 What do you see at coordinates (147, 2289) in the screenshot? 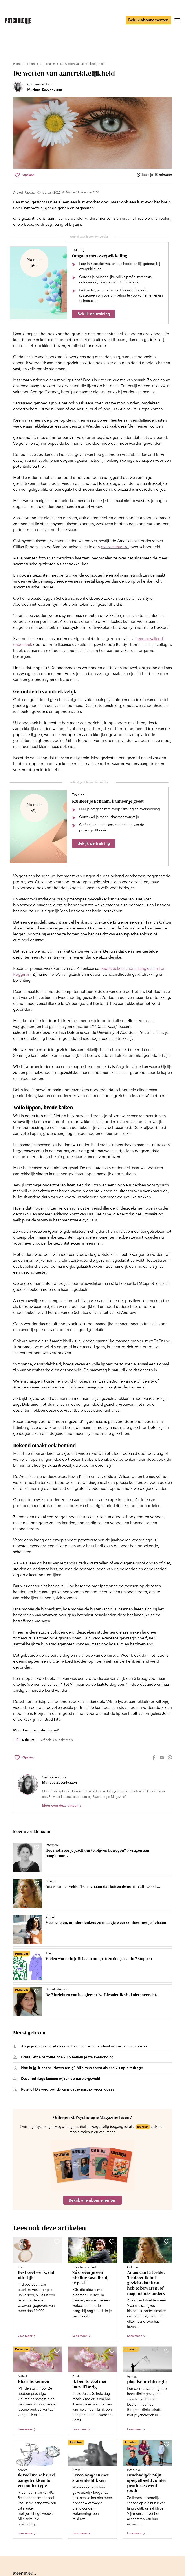
I see `[Open artikel Anaïs van Ertvelde: ‘Probeer ik het gezicht dat ik nu heb te bewaren, of mag het iets anders worden’]` at bounding box center [147, 2289].